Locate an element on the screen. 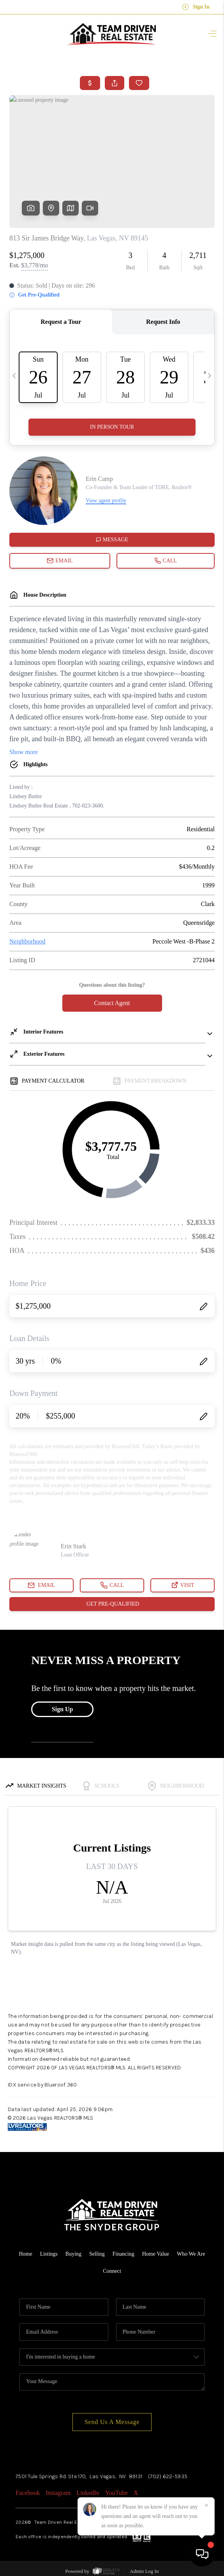 Image resolution: width=224 pixels, height=2576 pixels. Who We Are is located at coordinates (191, 2254).